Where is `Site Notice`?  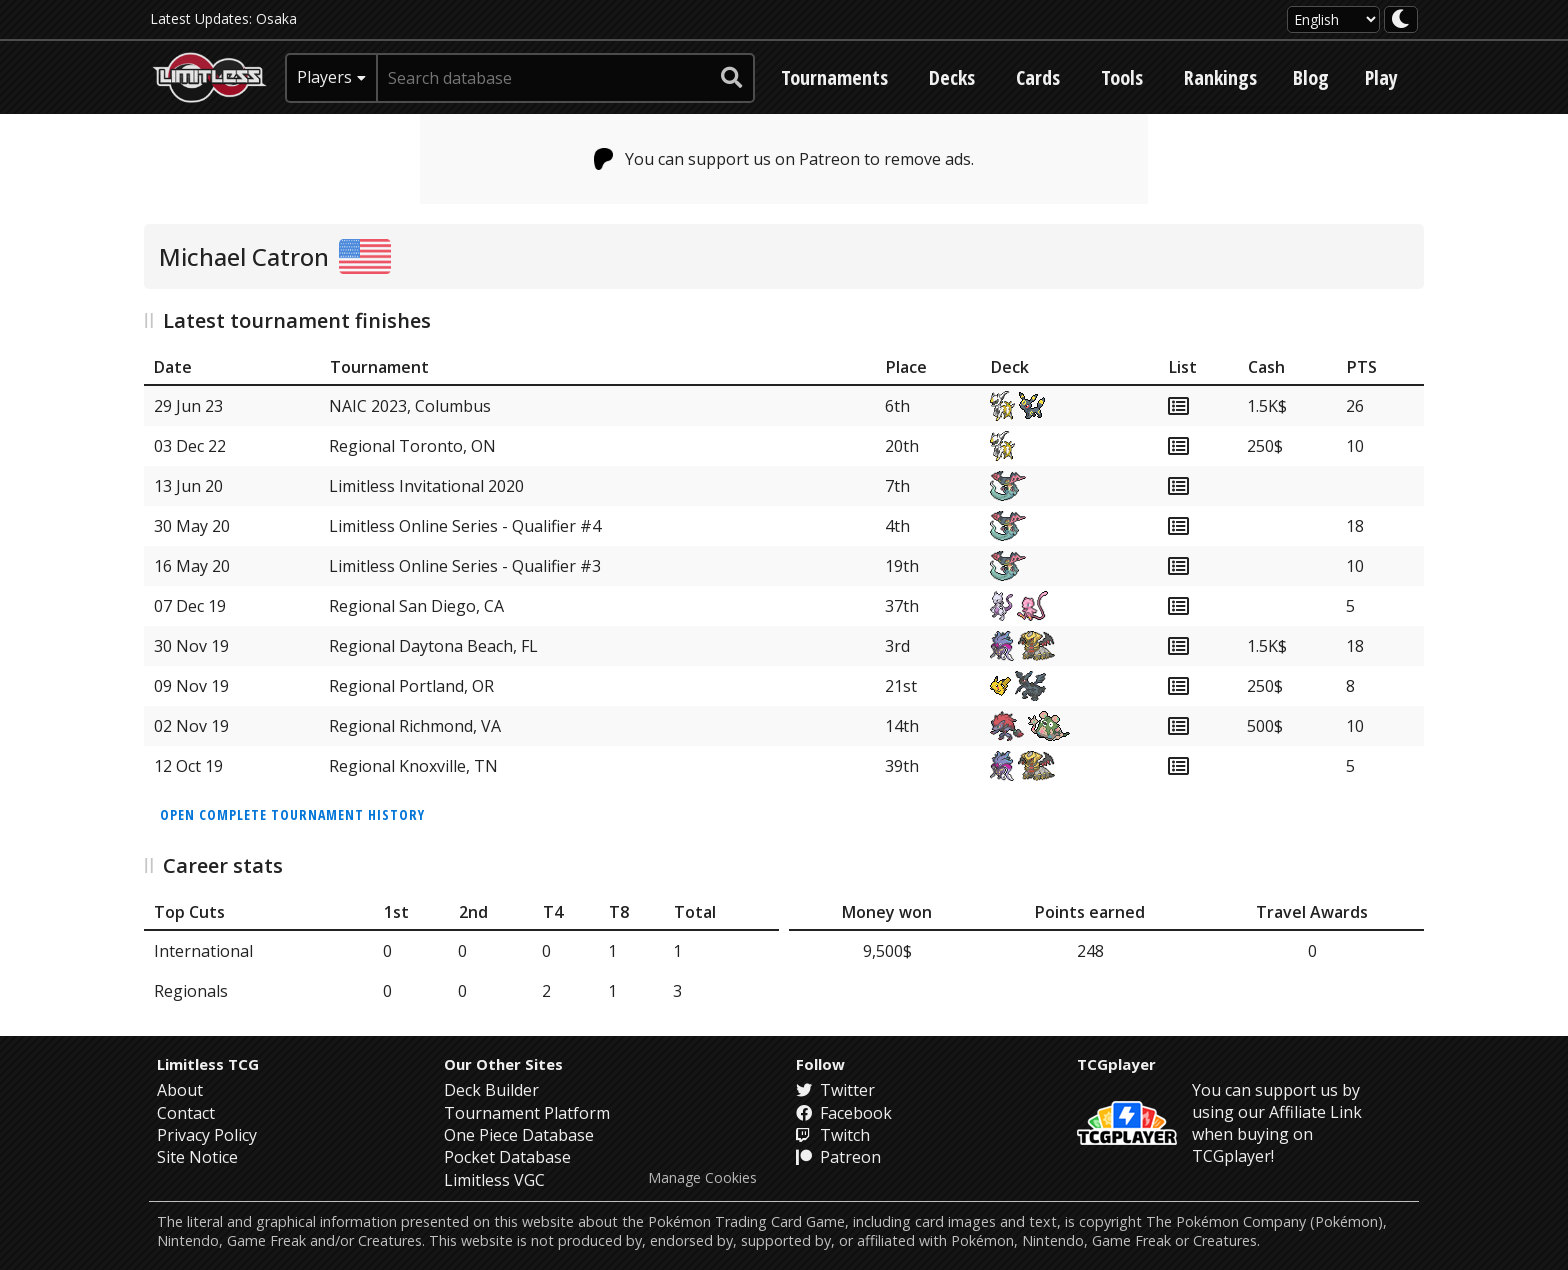
Site Notice is located at coordinates (197, 1157).